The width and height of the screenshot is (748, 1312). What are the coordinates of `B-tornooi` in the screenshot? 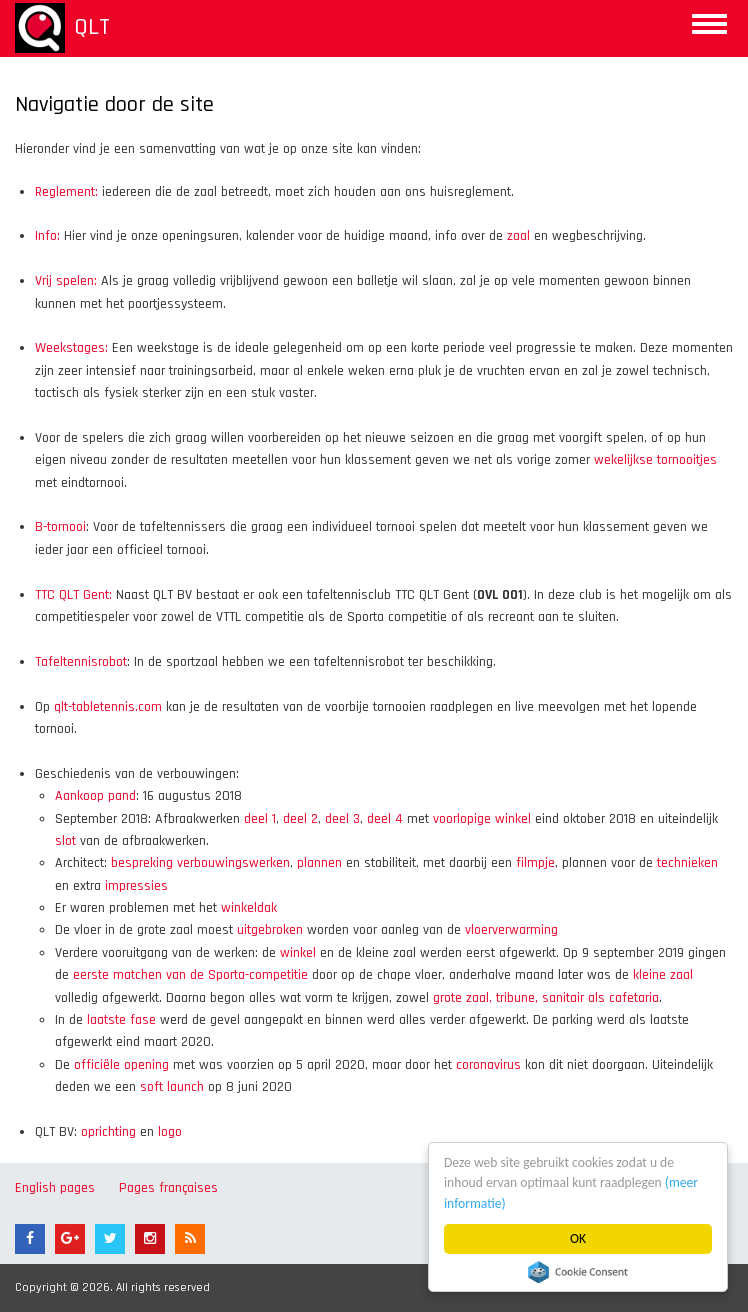 It's located at (60, 527).